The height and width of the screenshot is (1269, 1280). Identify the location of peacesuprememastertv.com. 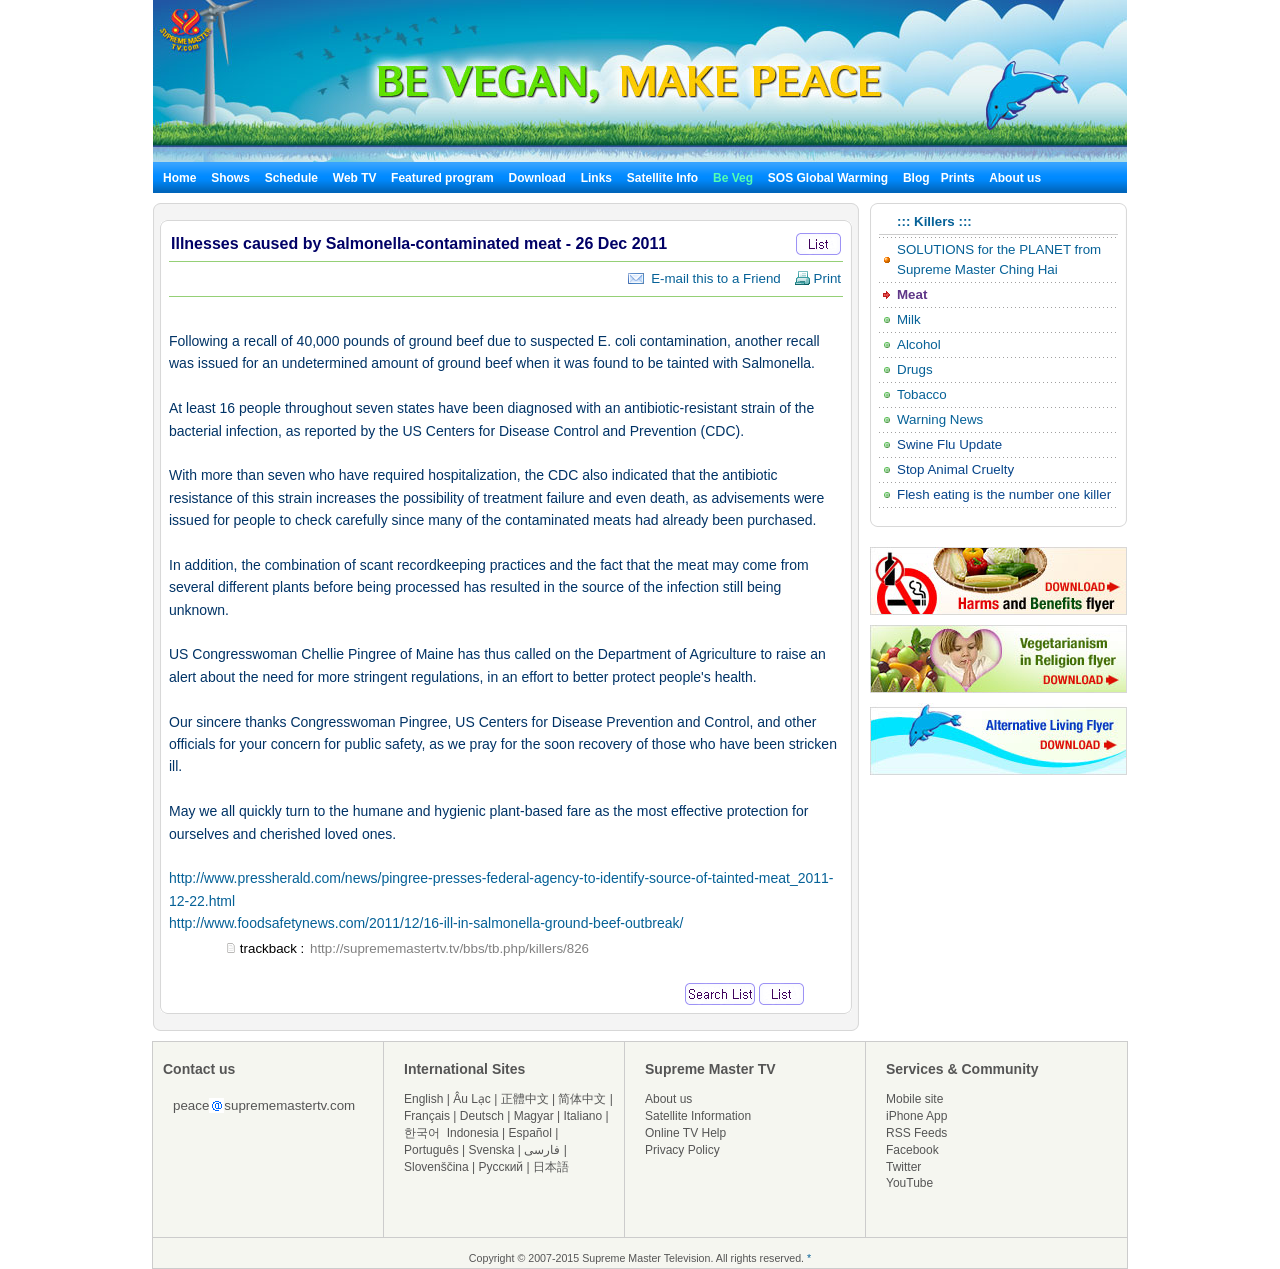
(264, 1105).